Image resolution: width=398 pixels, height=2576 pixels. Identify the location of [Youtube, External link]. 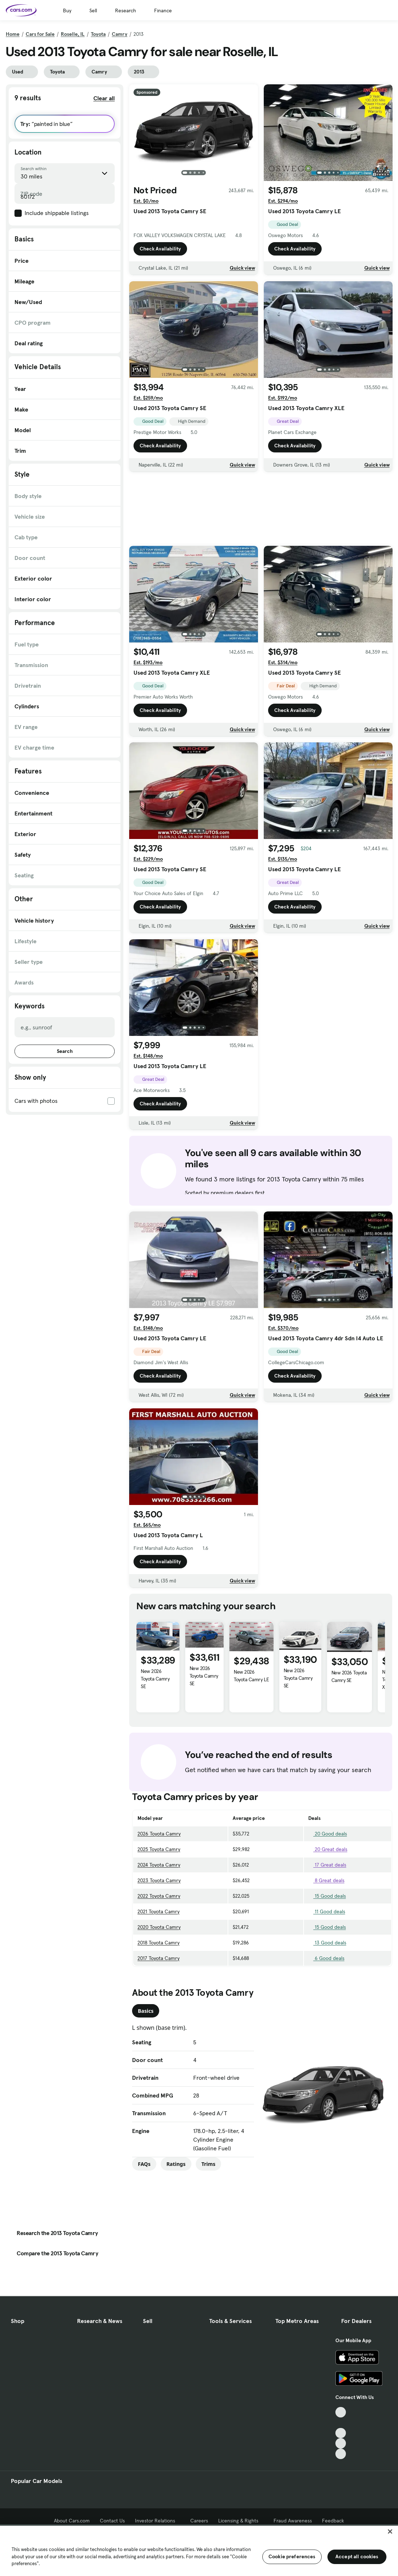
(340, 2433).